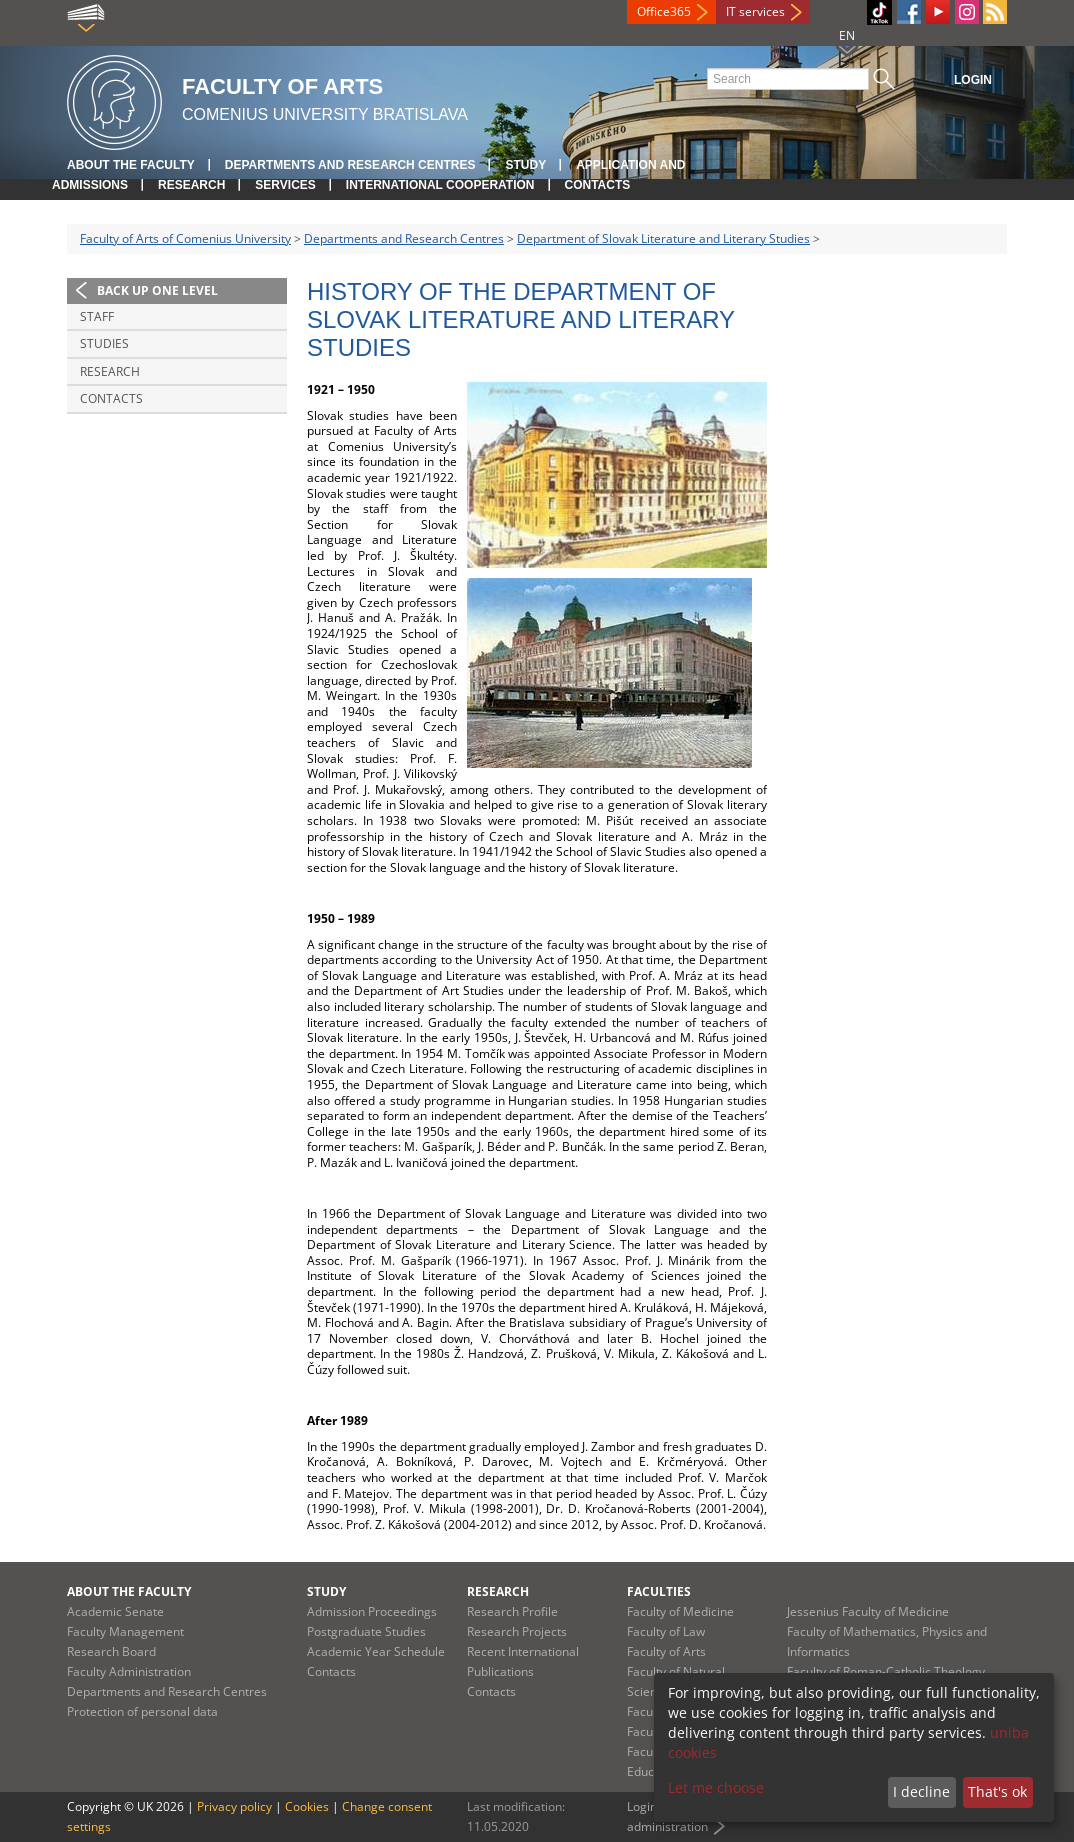 The image size is (1074, 1842). Describe the element at coordinates (666, 1651) in the screenshot. I see `Faculty of Arts` at that location.